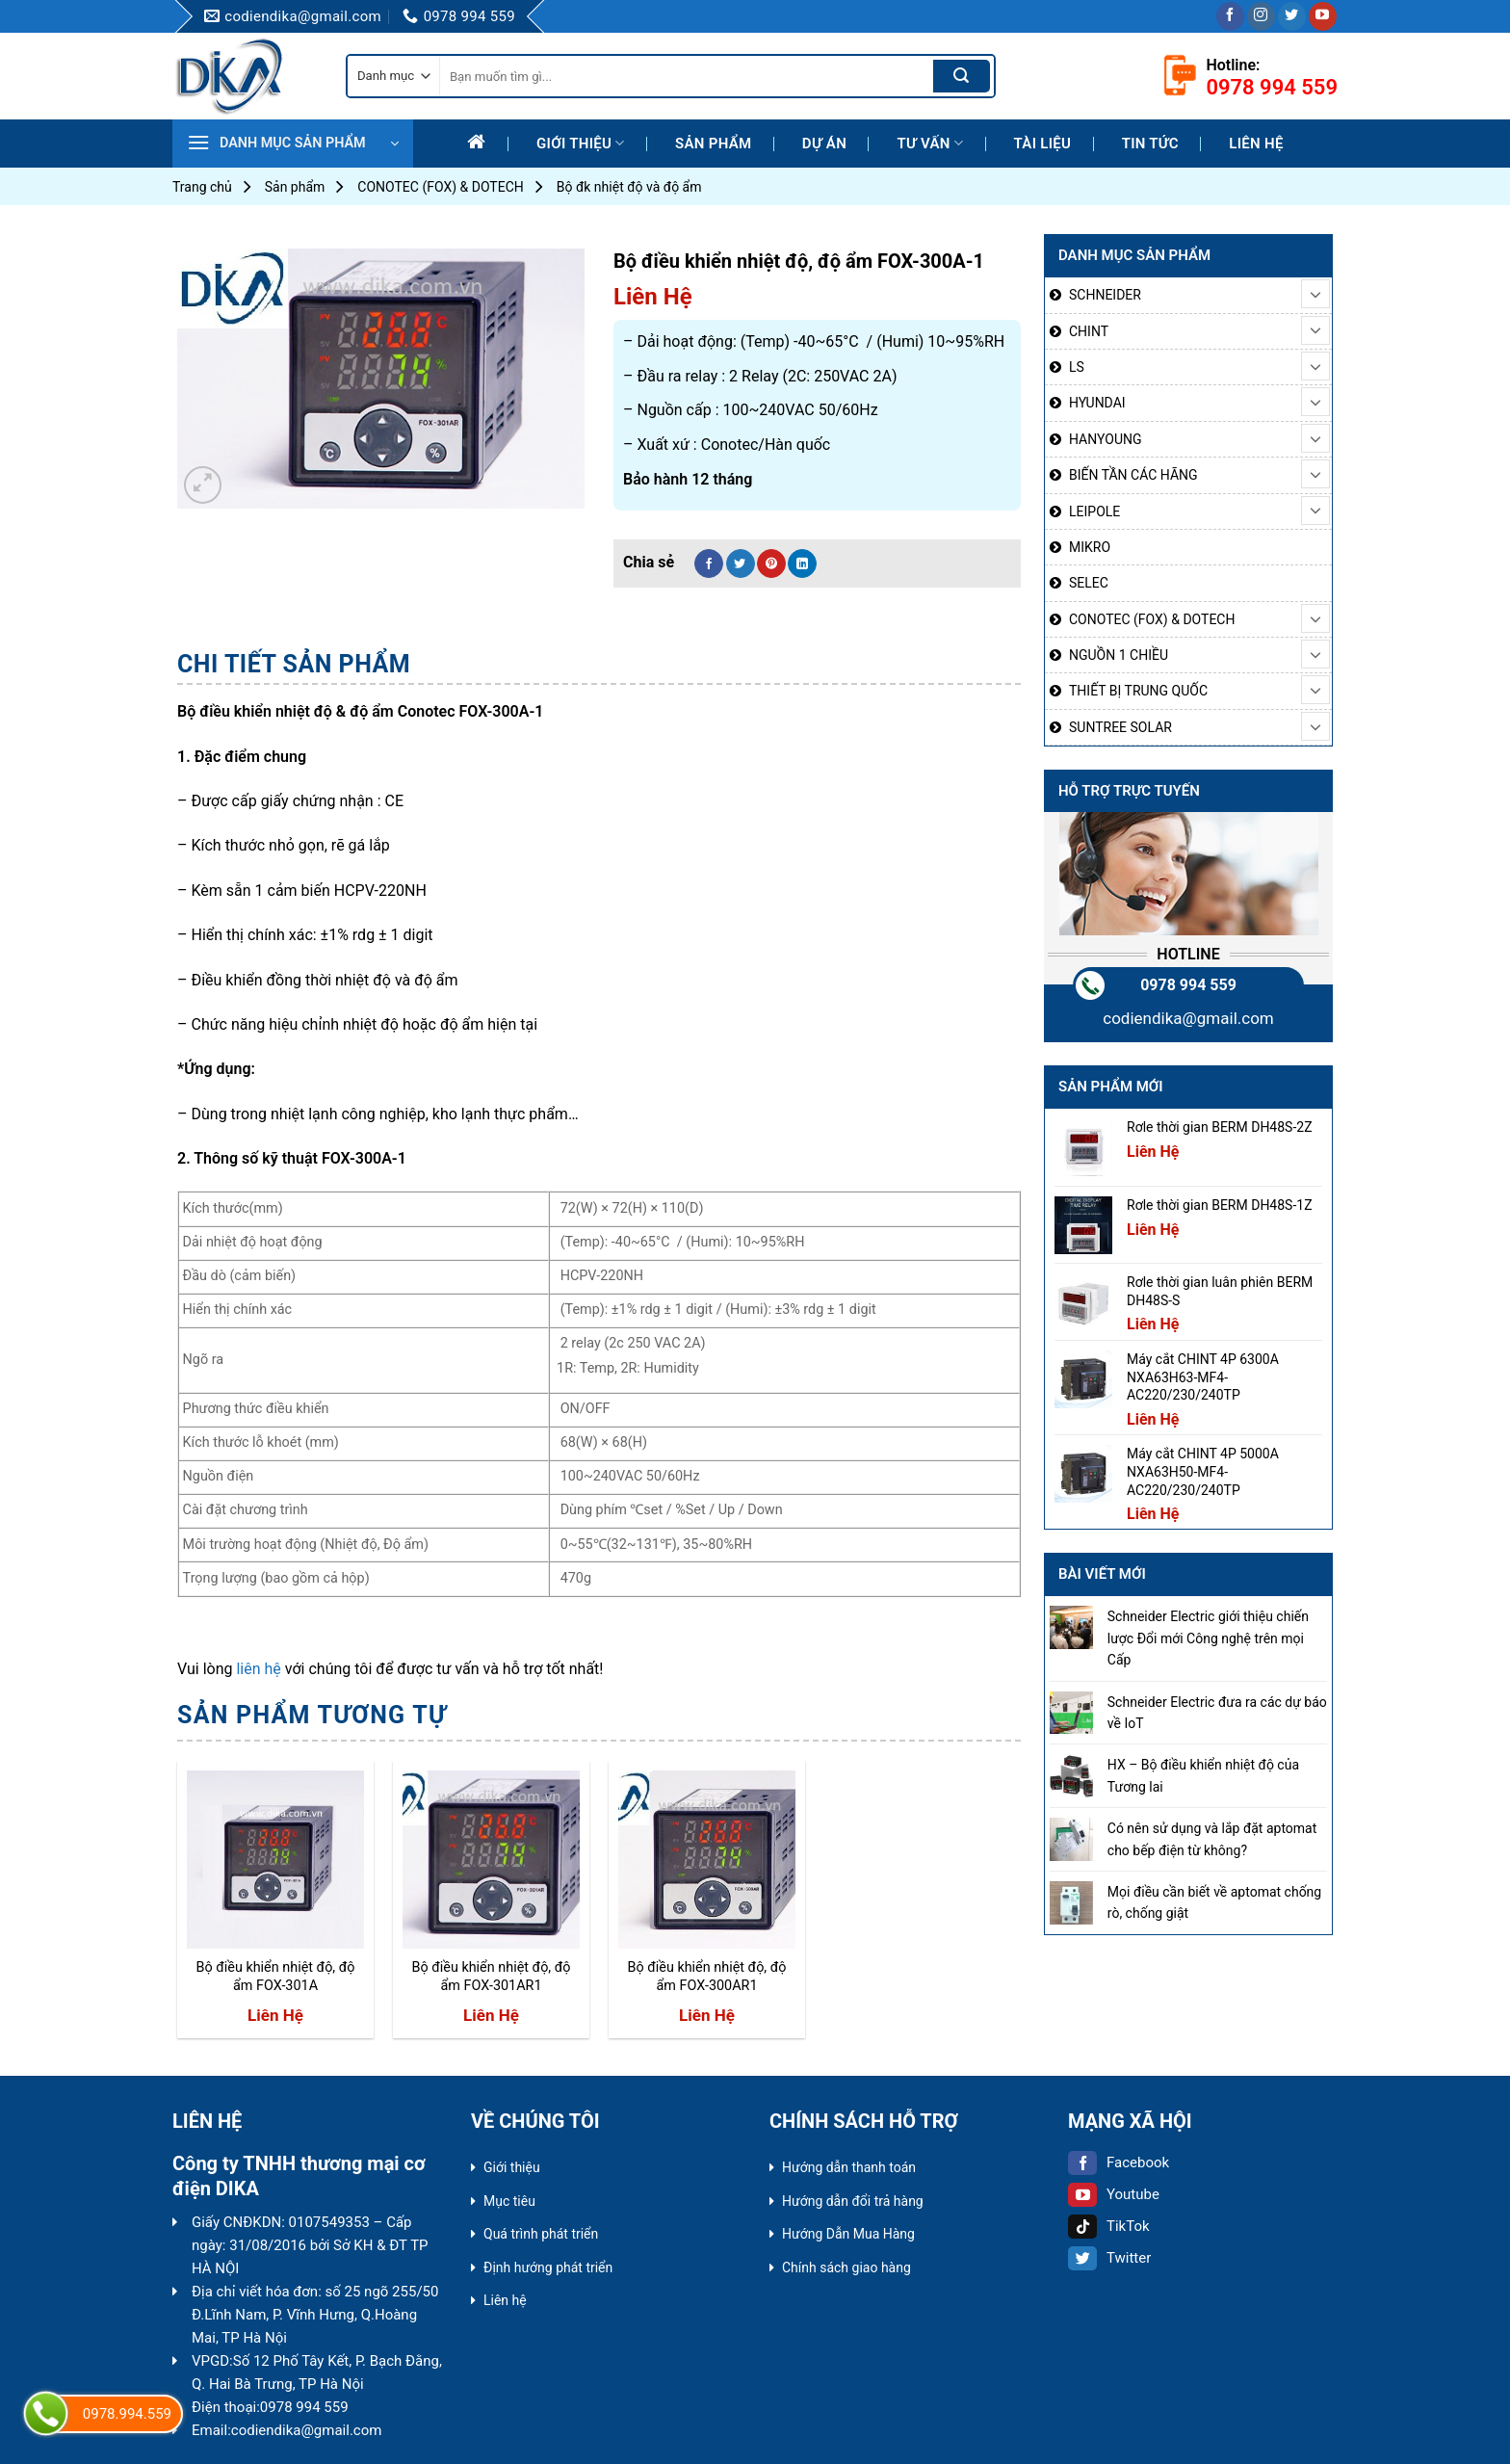 The image size is (1510, 2464). Describe the element at coordinates (706, 1976) in the screenshot. I see `Bộ điều khiển nhiệt độ, độ ẩm FOX-300AR1` at that location.